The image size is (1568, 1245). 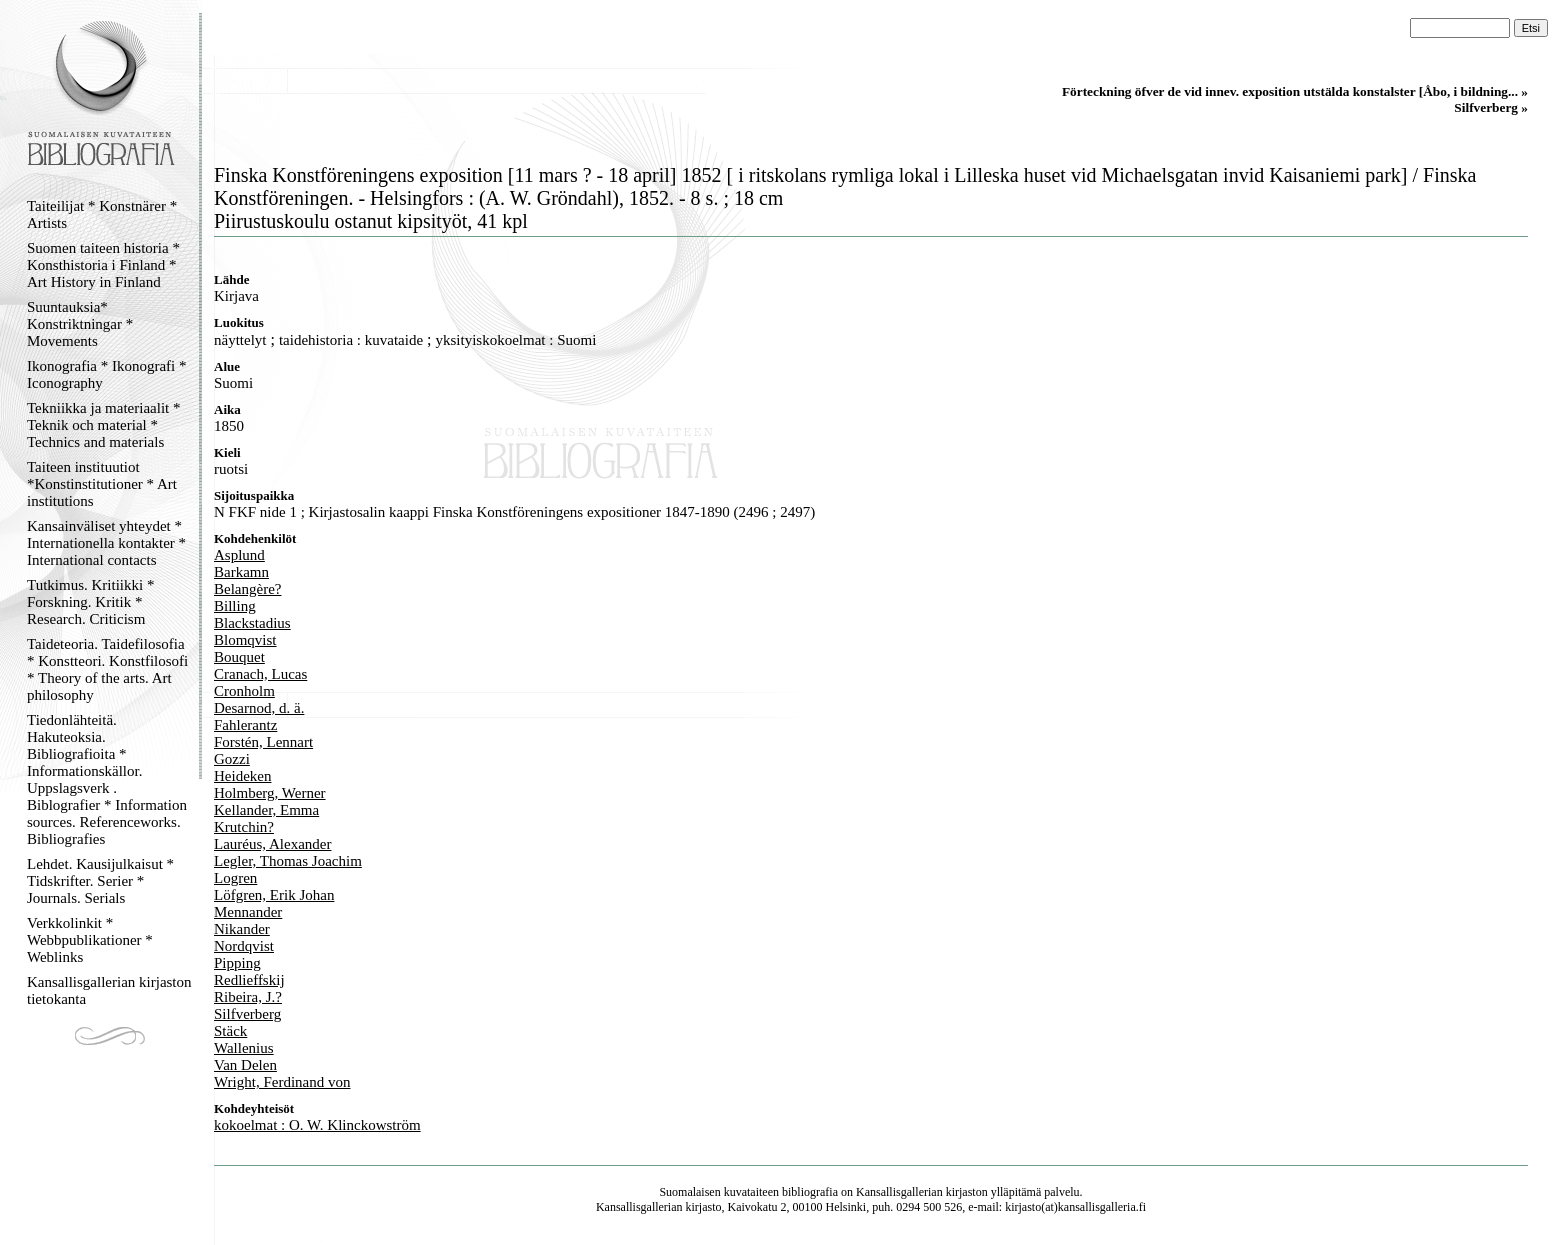 I want to click on Asplund, so click(x=239, y=555).